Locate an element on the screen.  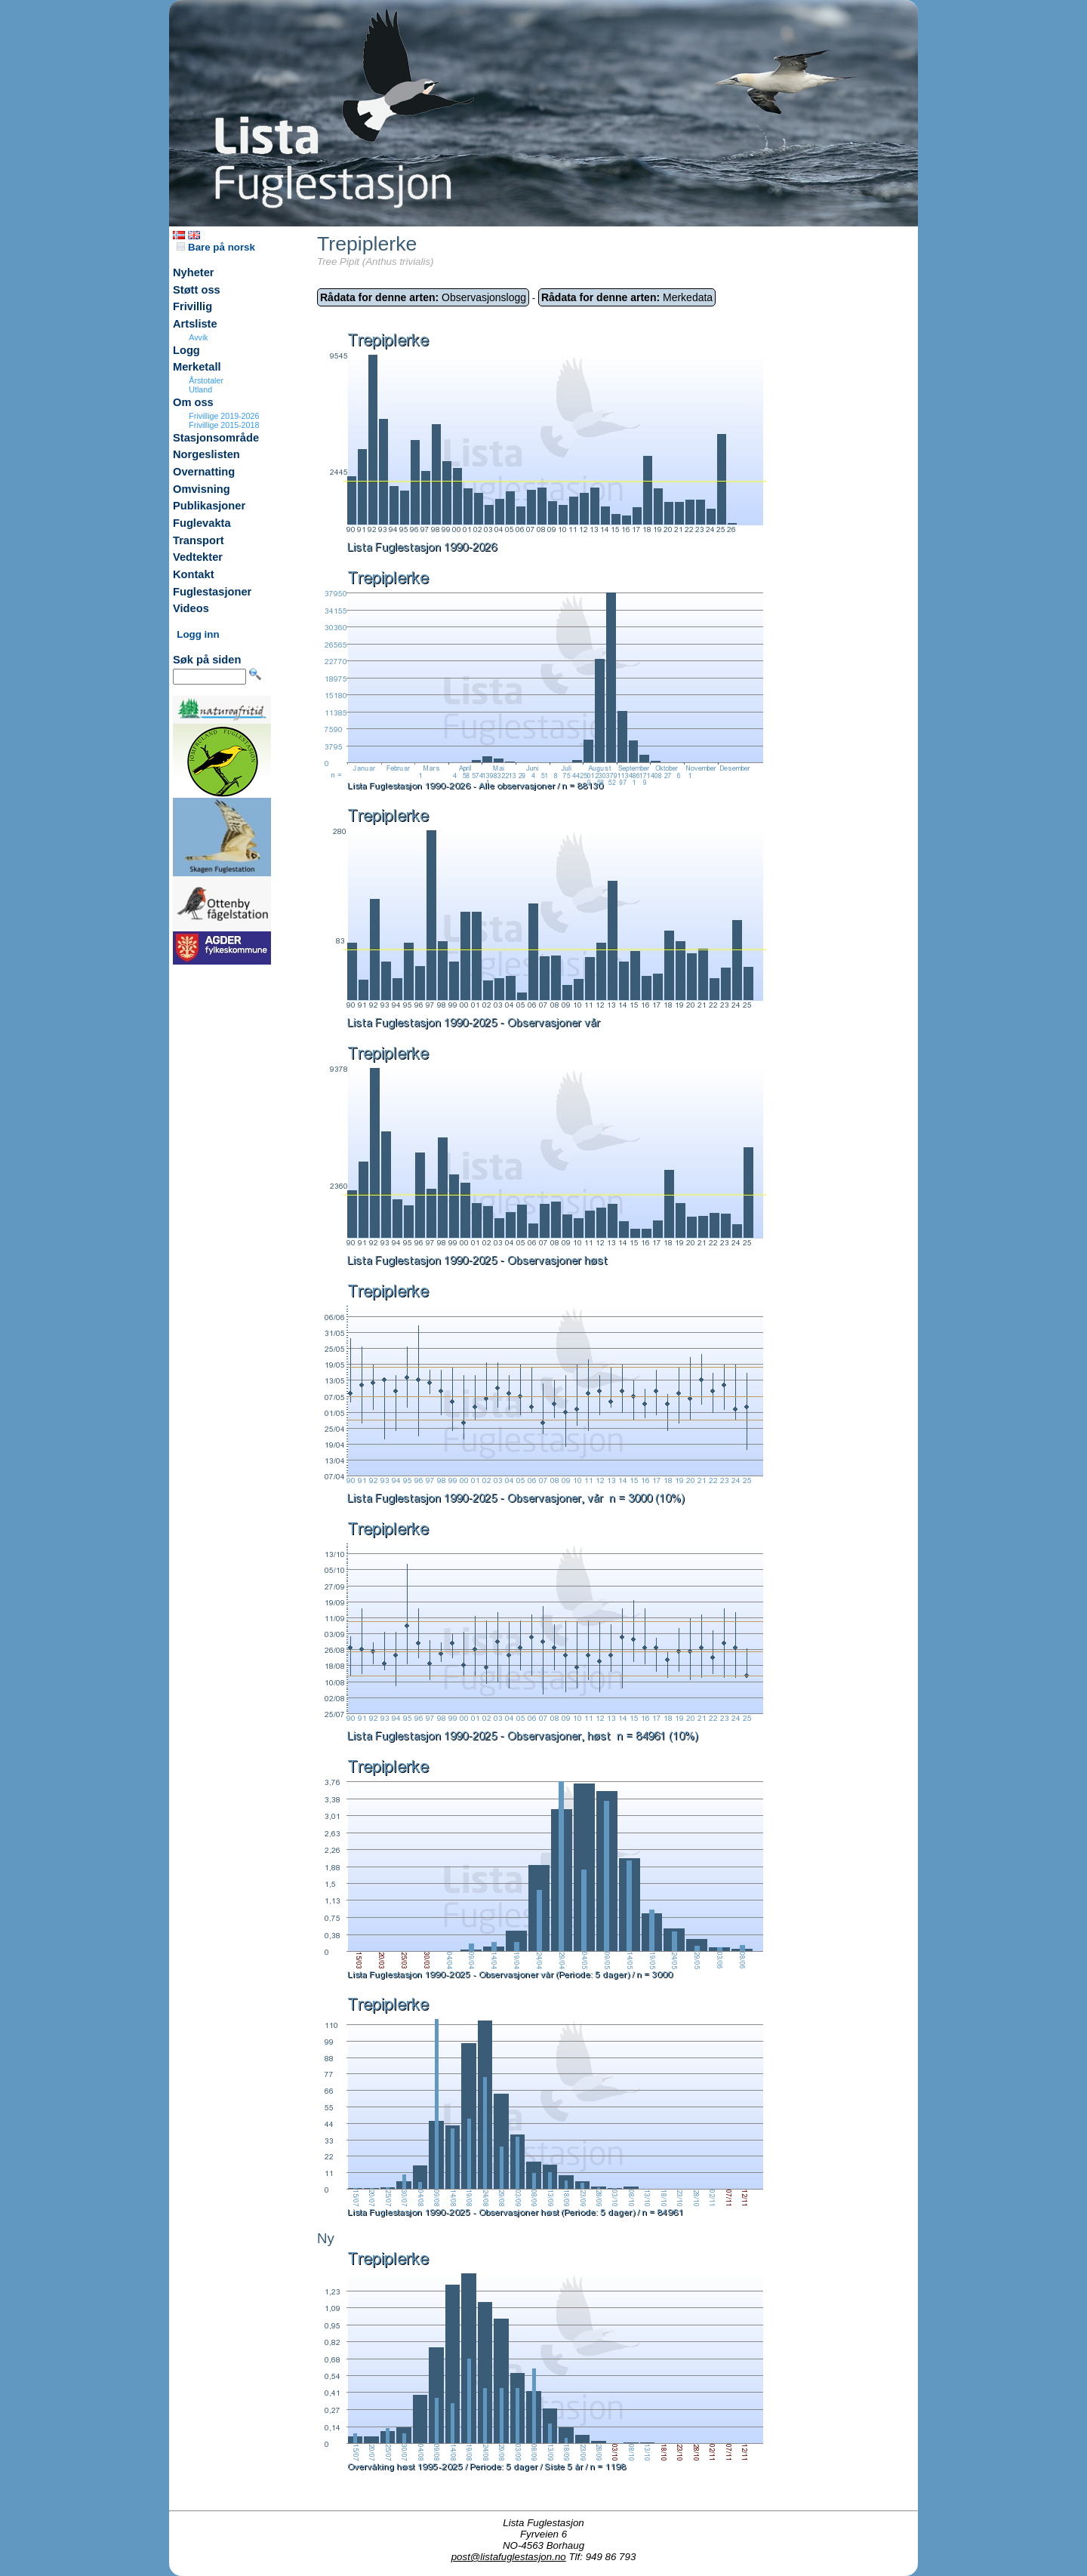
Logg is located at coordinates (186, 350).